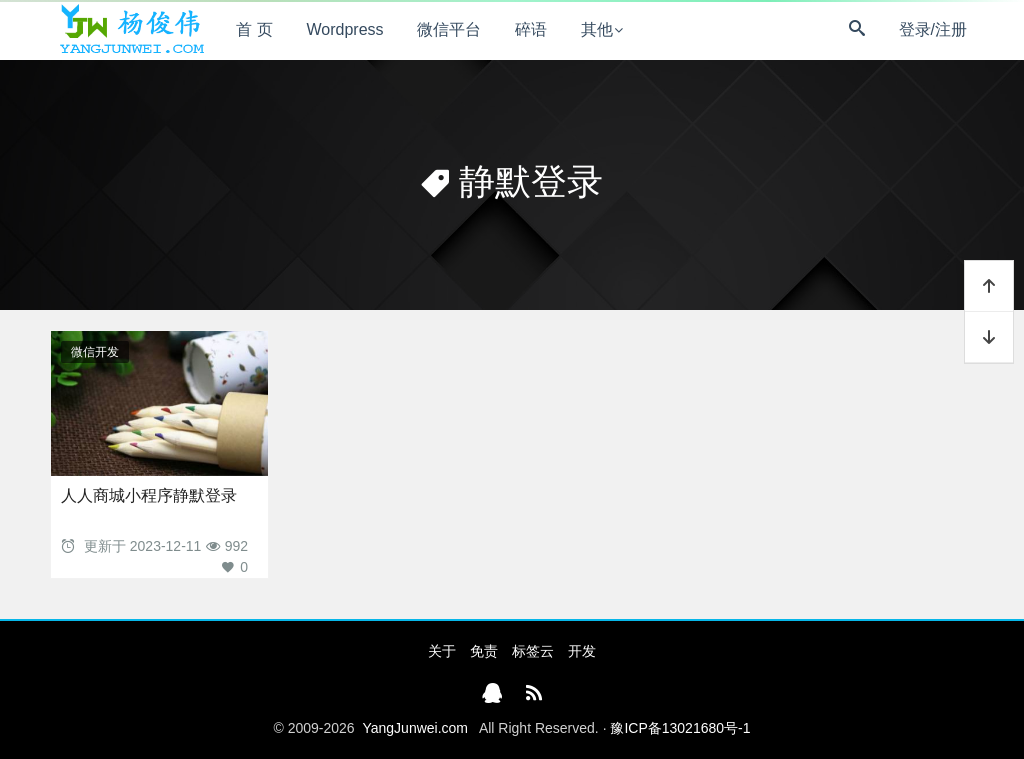 The width and height of the screenshot is (1024, 759). What do you see at coordinates (449, 29) in the screenshot?
I see `微信平台` at bounding box center [449, 29].